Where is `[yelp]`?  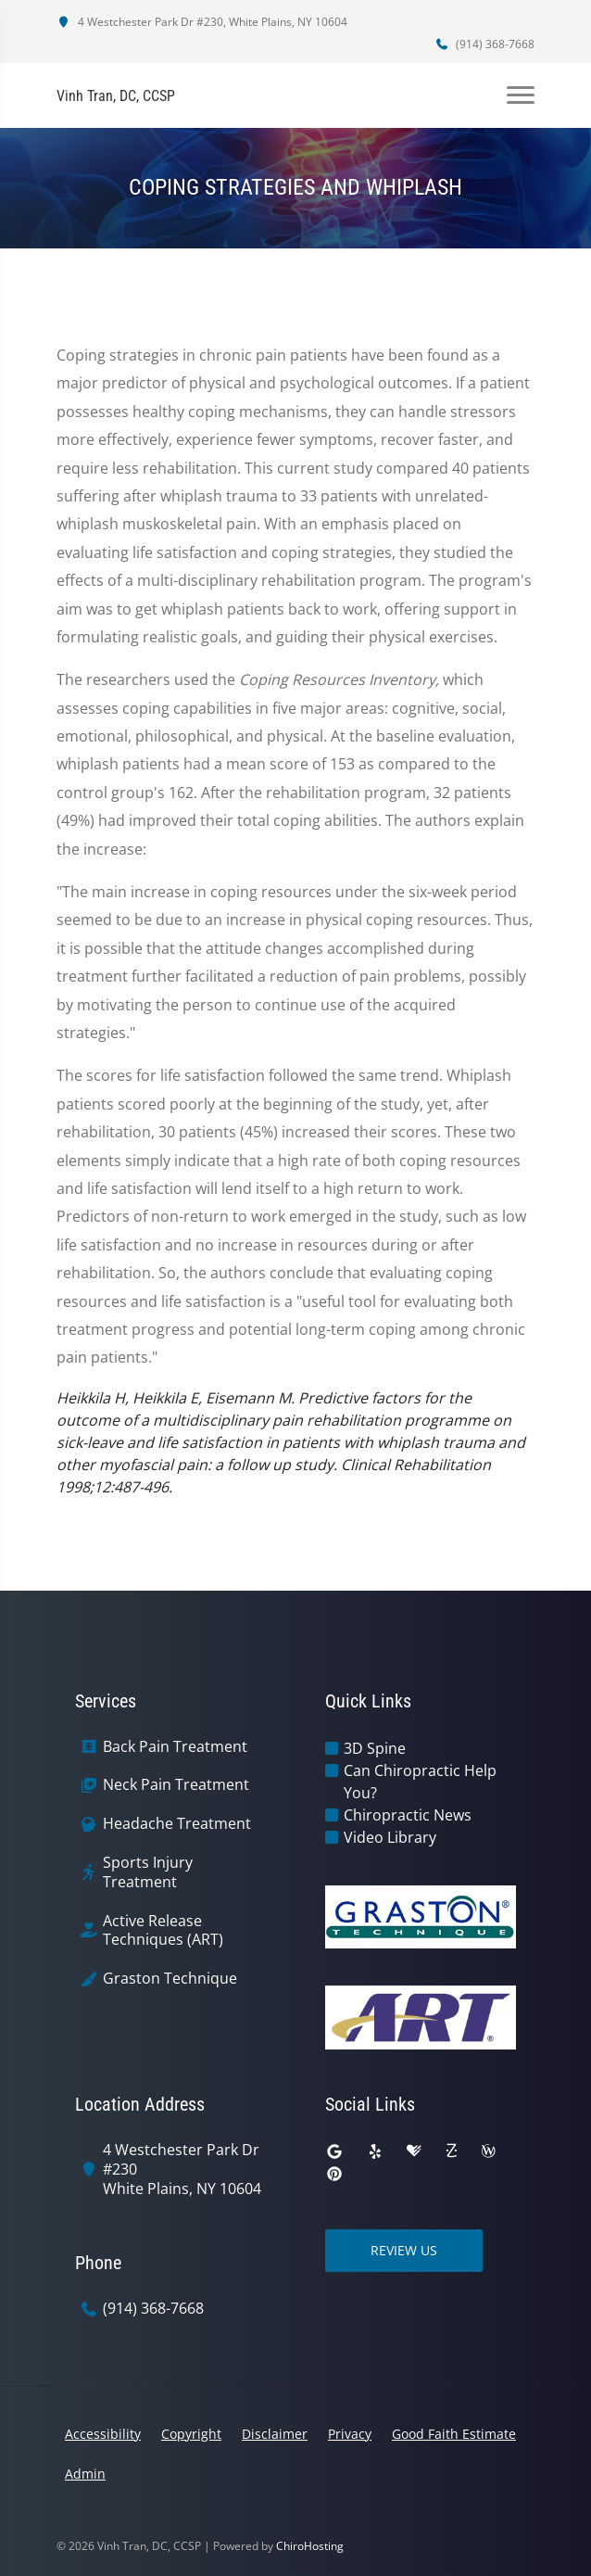 [yelp] is located at coordinates (375, 2151).